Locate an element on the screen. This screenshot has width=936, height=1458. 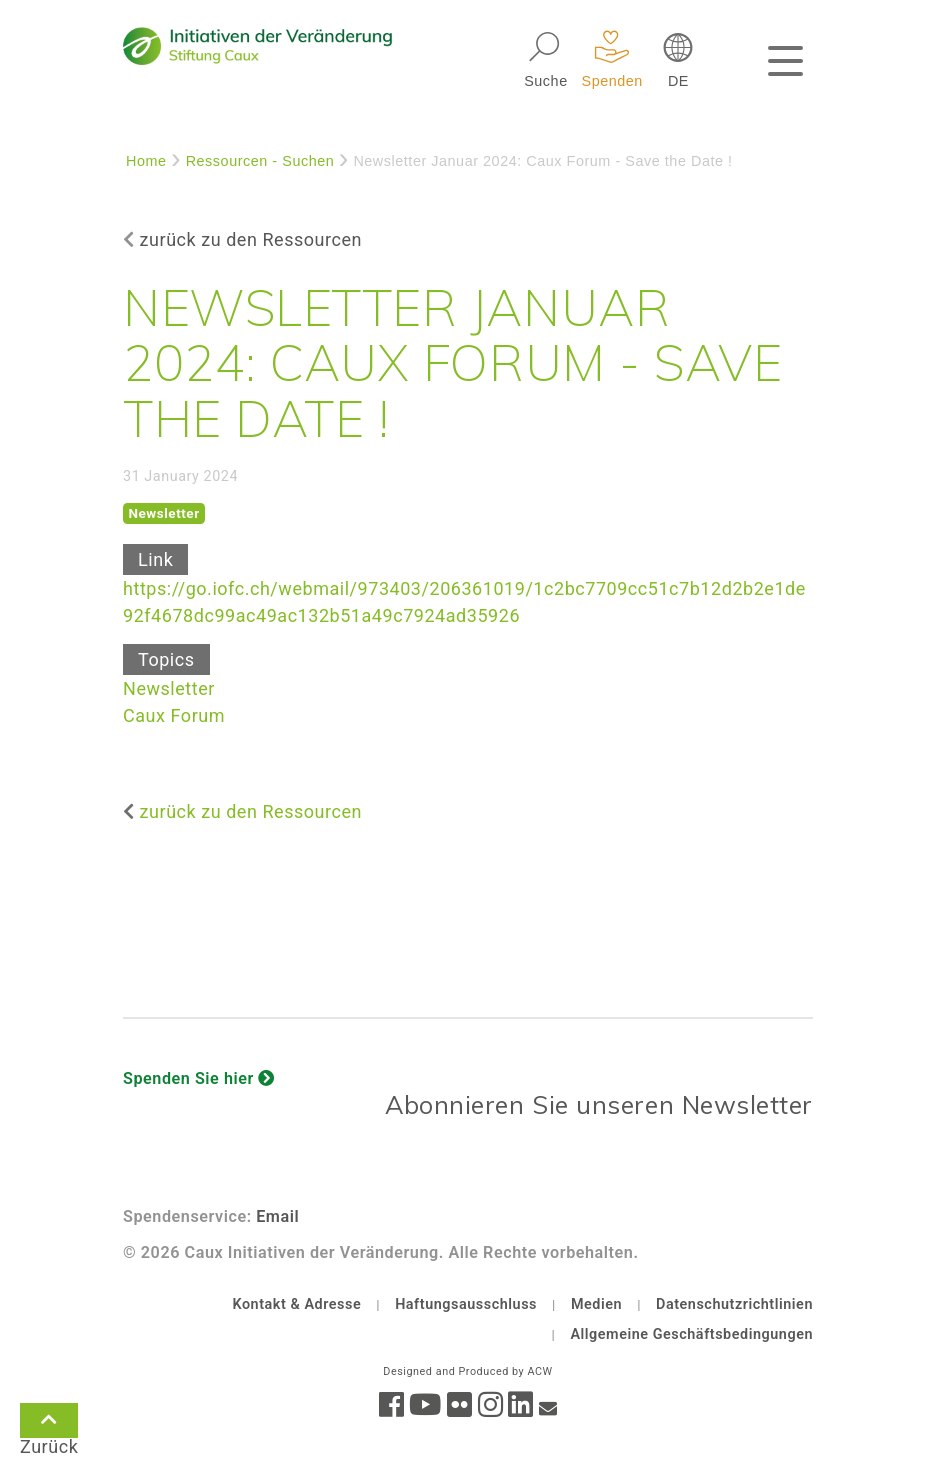
Newsletter is located at coordinates (169, 688).